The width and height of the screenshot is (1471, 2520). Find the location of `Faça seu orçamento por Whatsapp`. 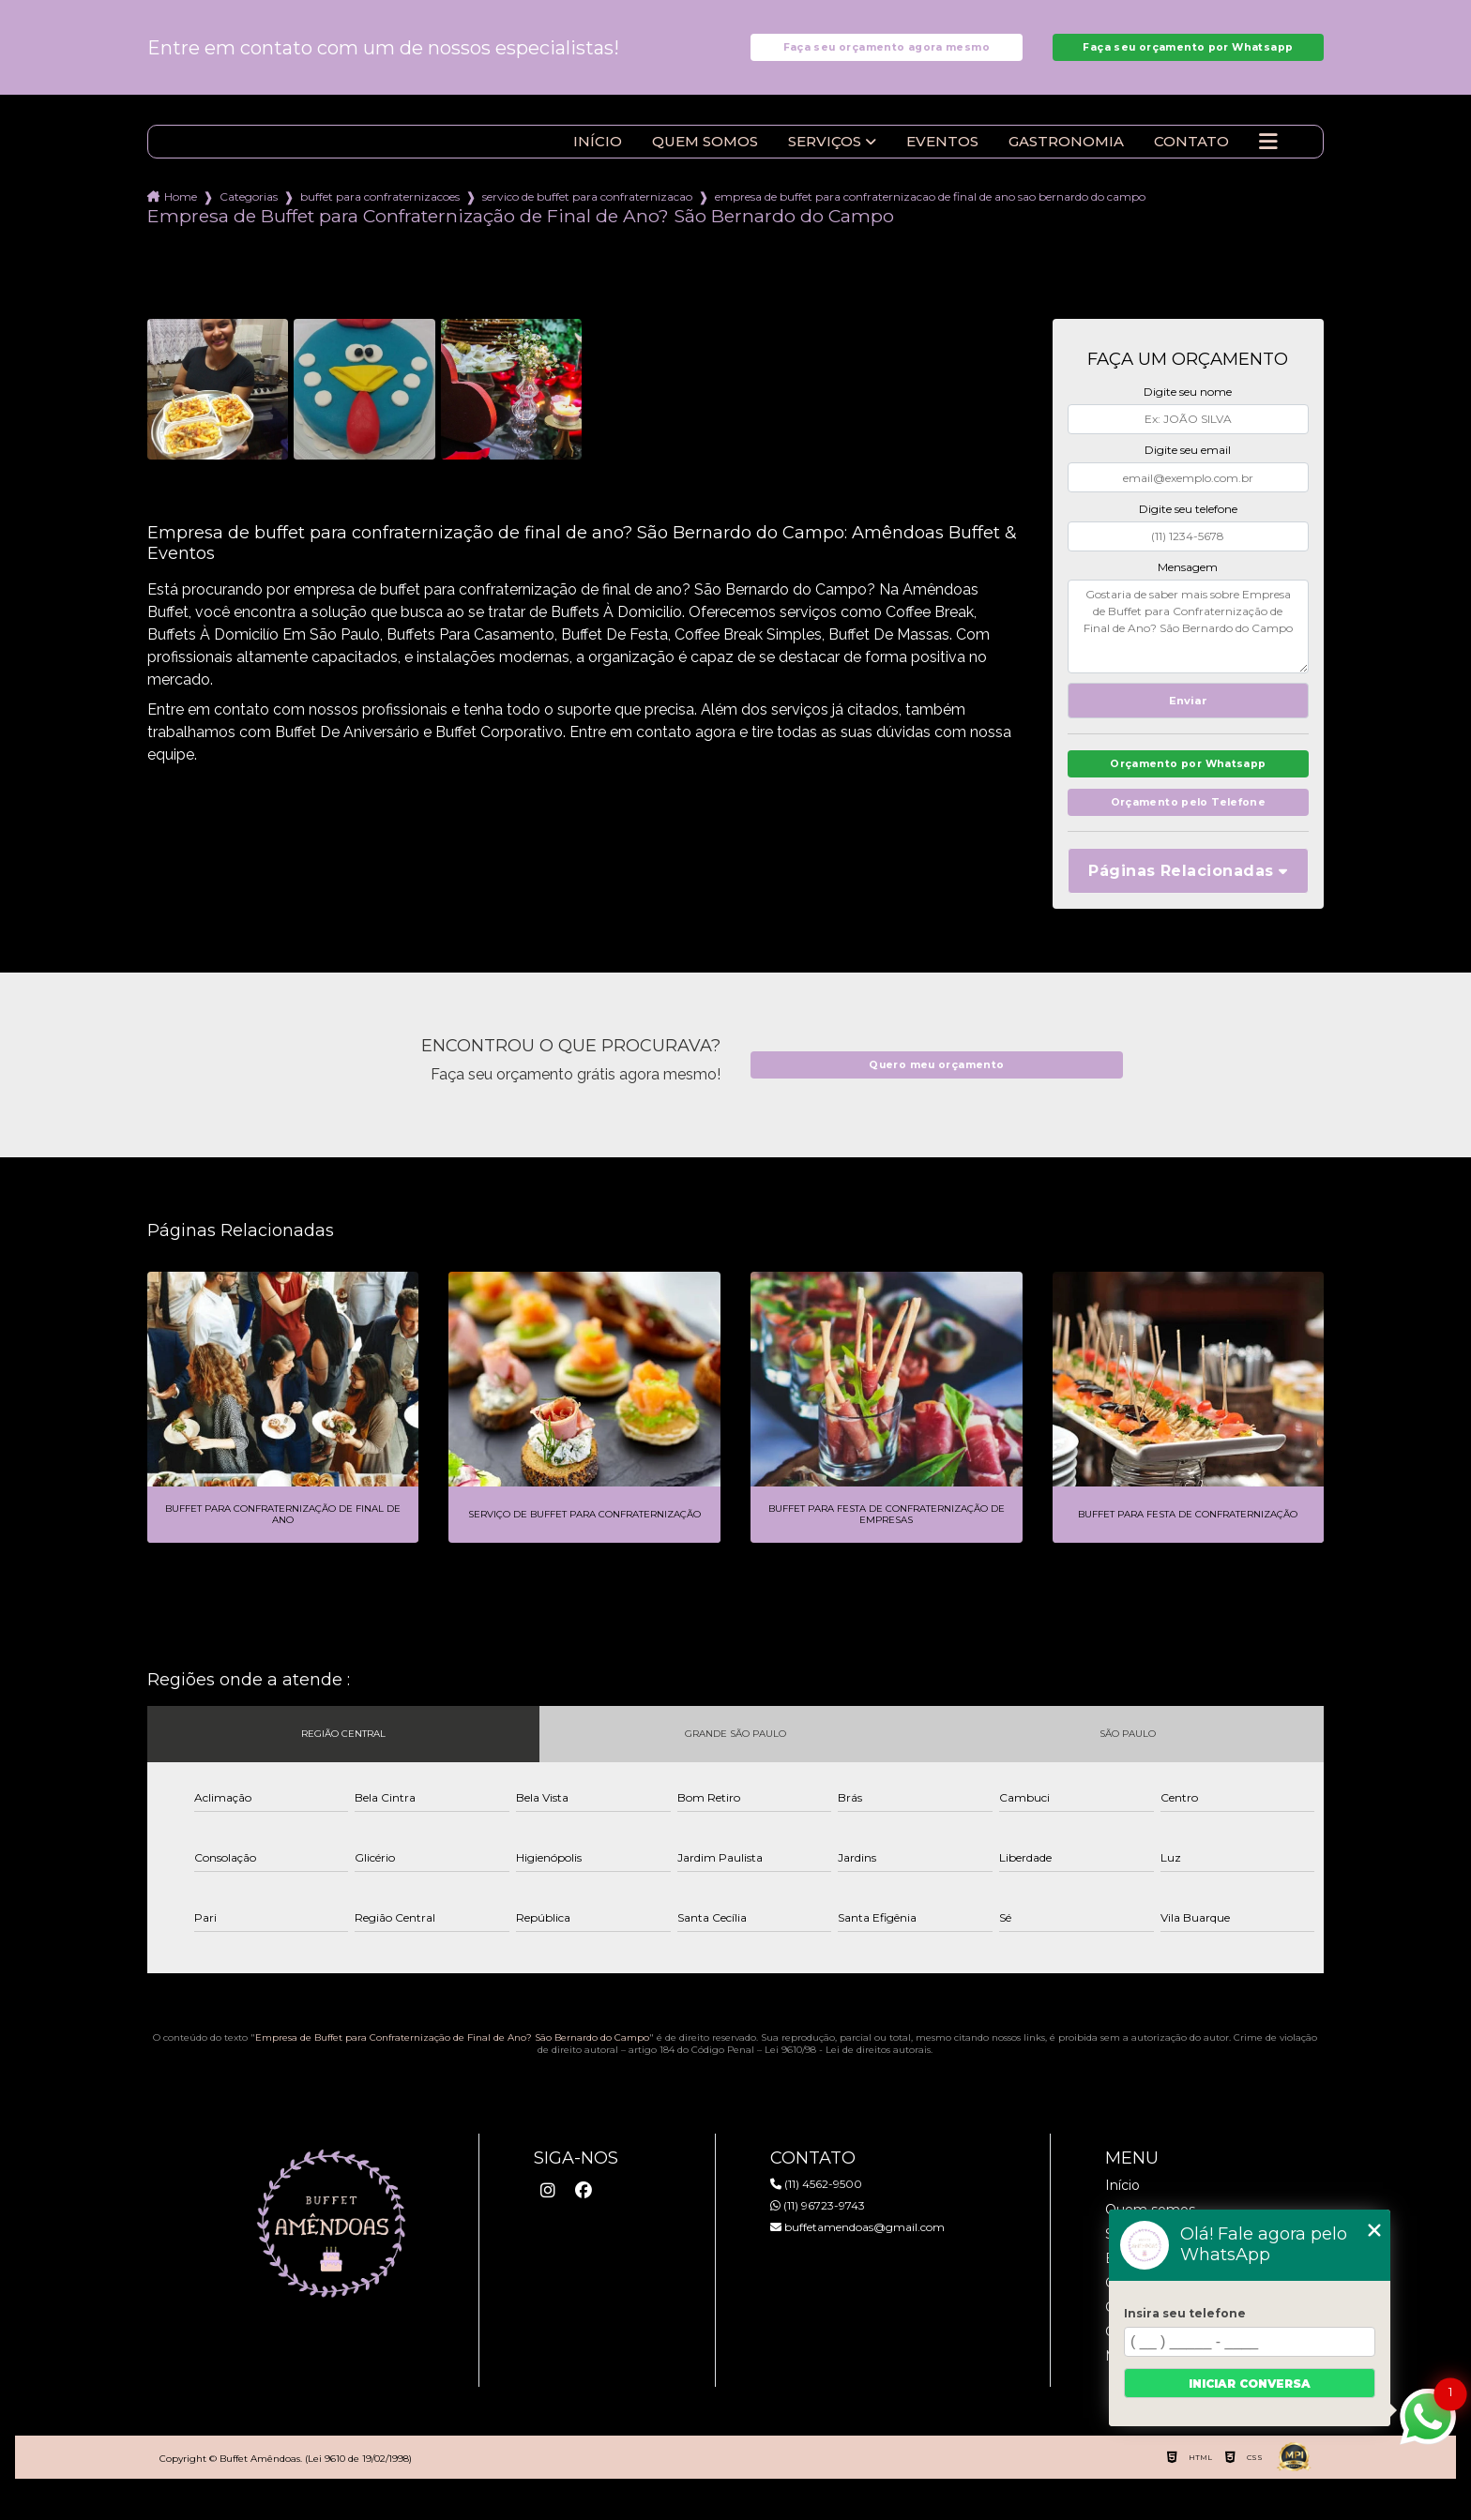

Faça seu orçamento por Whatsapp is located at coordinates (1188, 55).